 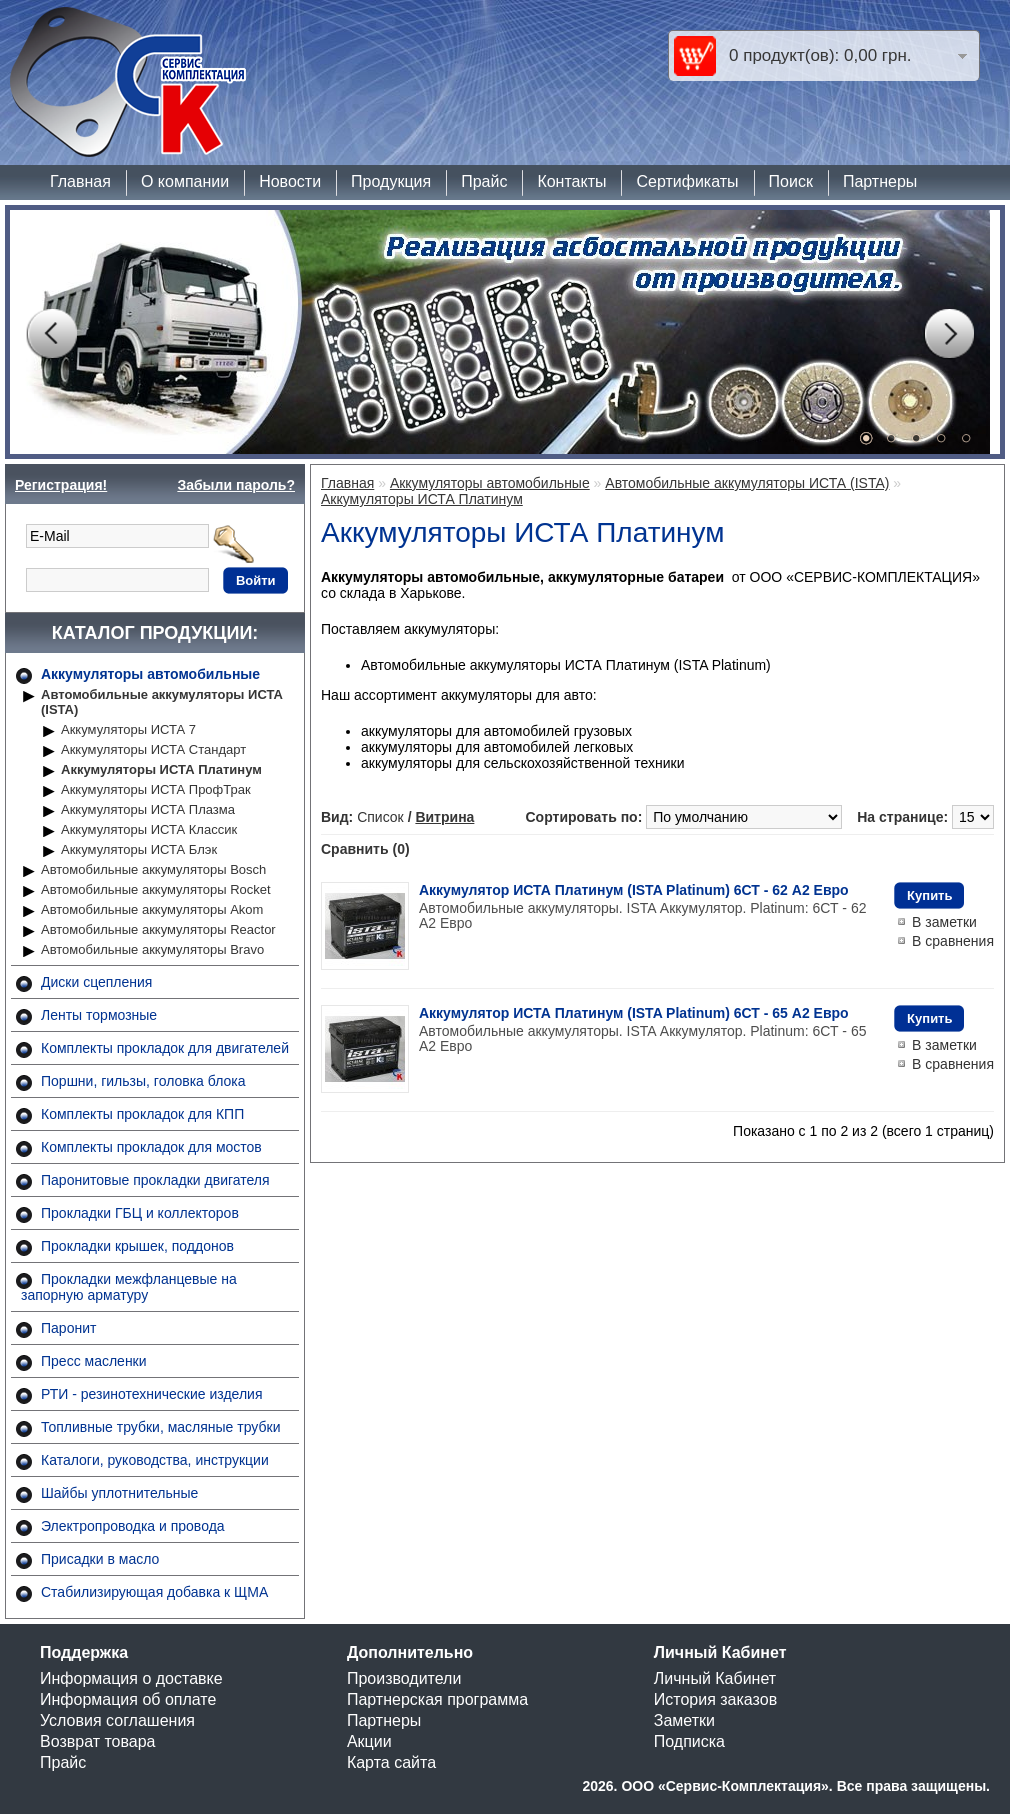 What do you see at coordinates (98, 1741) in the screenshot?
I see `Возврат товара` at bounding box center [98, 1741].